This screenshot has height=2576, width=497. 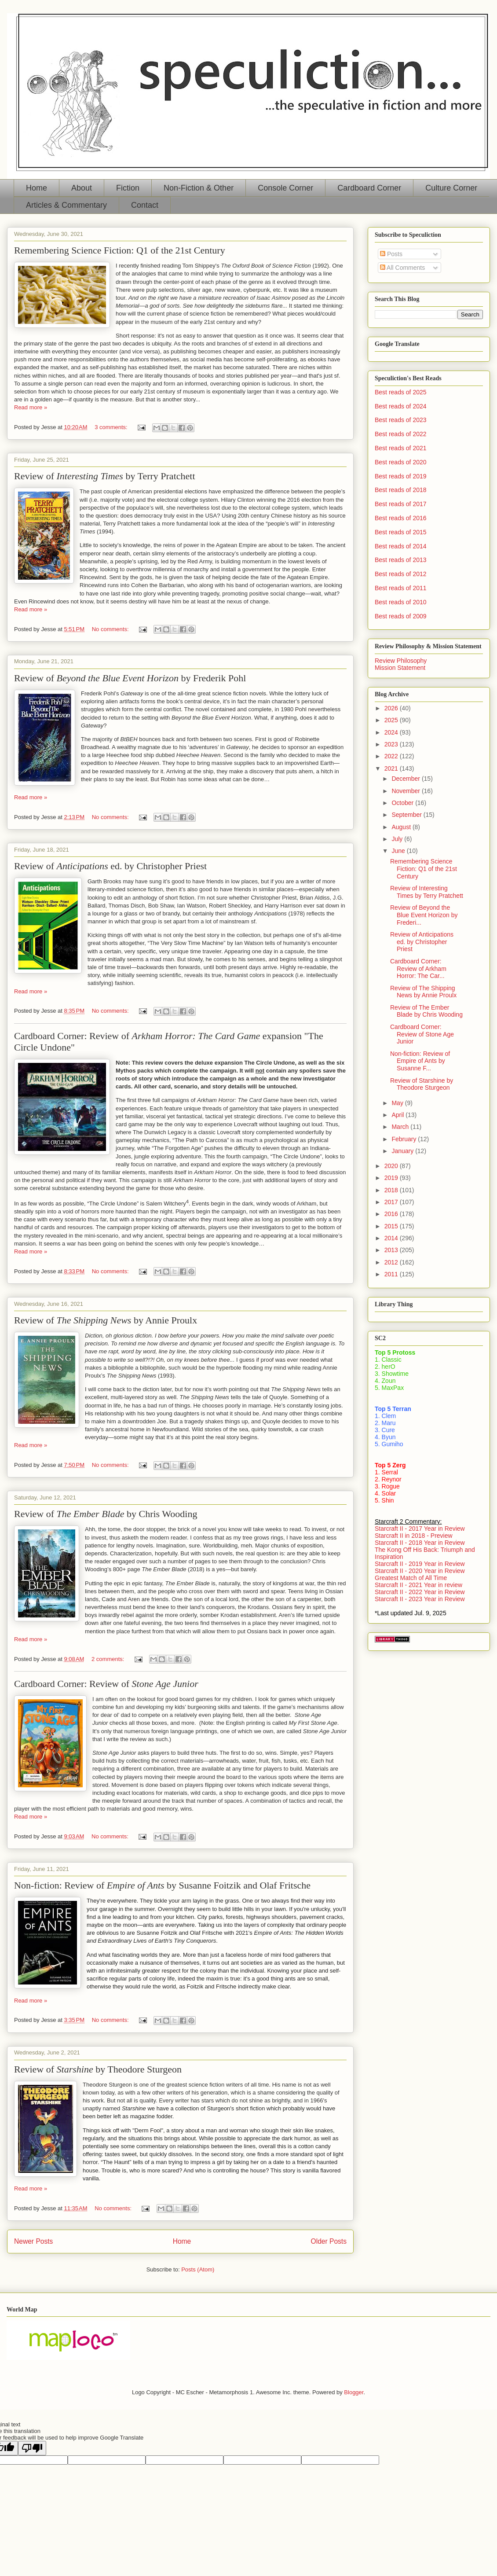 What do you see at coordinates (398, 1102) in the screenshot?
I see `May` at bounding box center [398, 1102].